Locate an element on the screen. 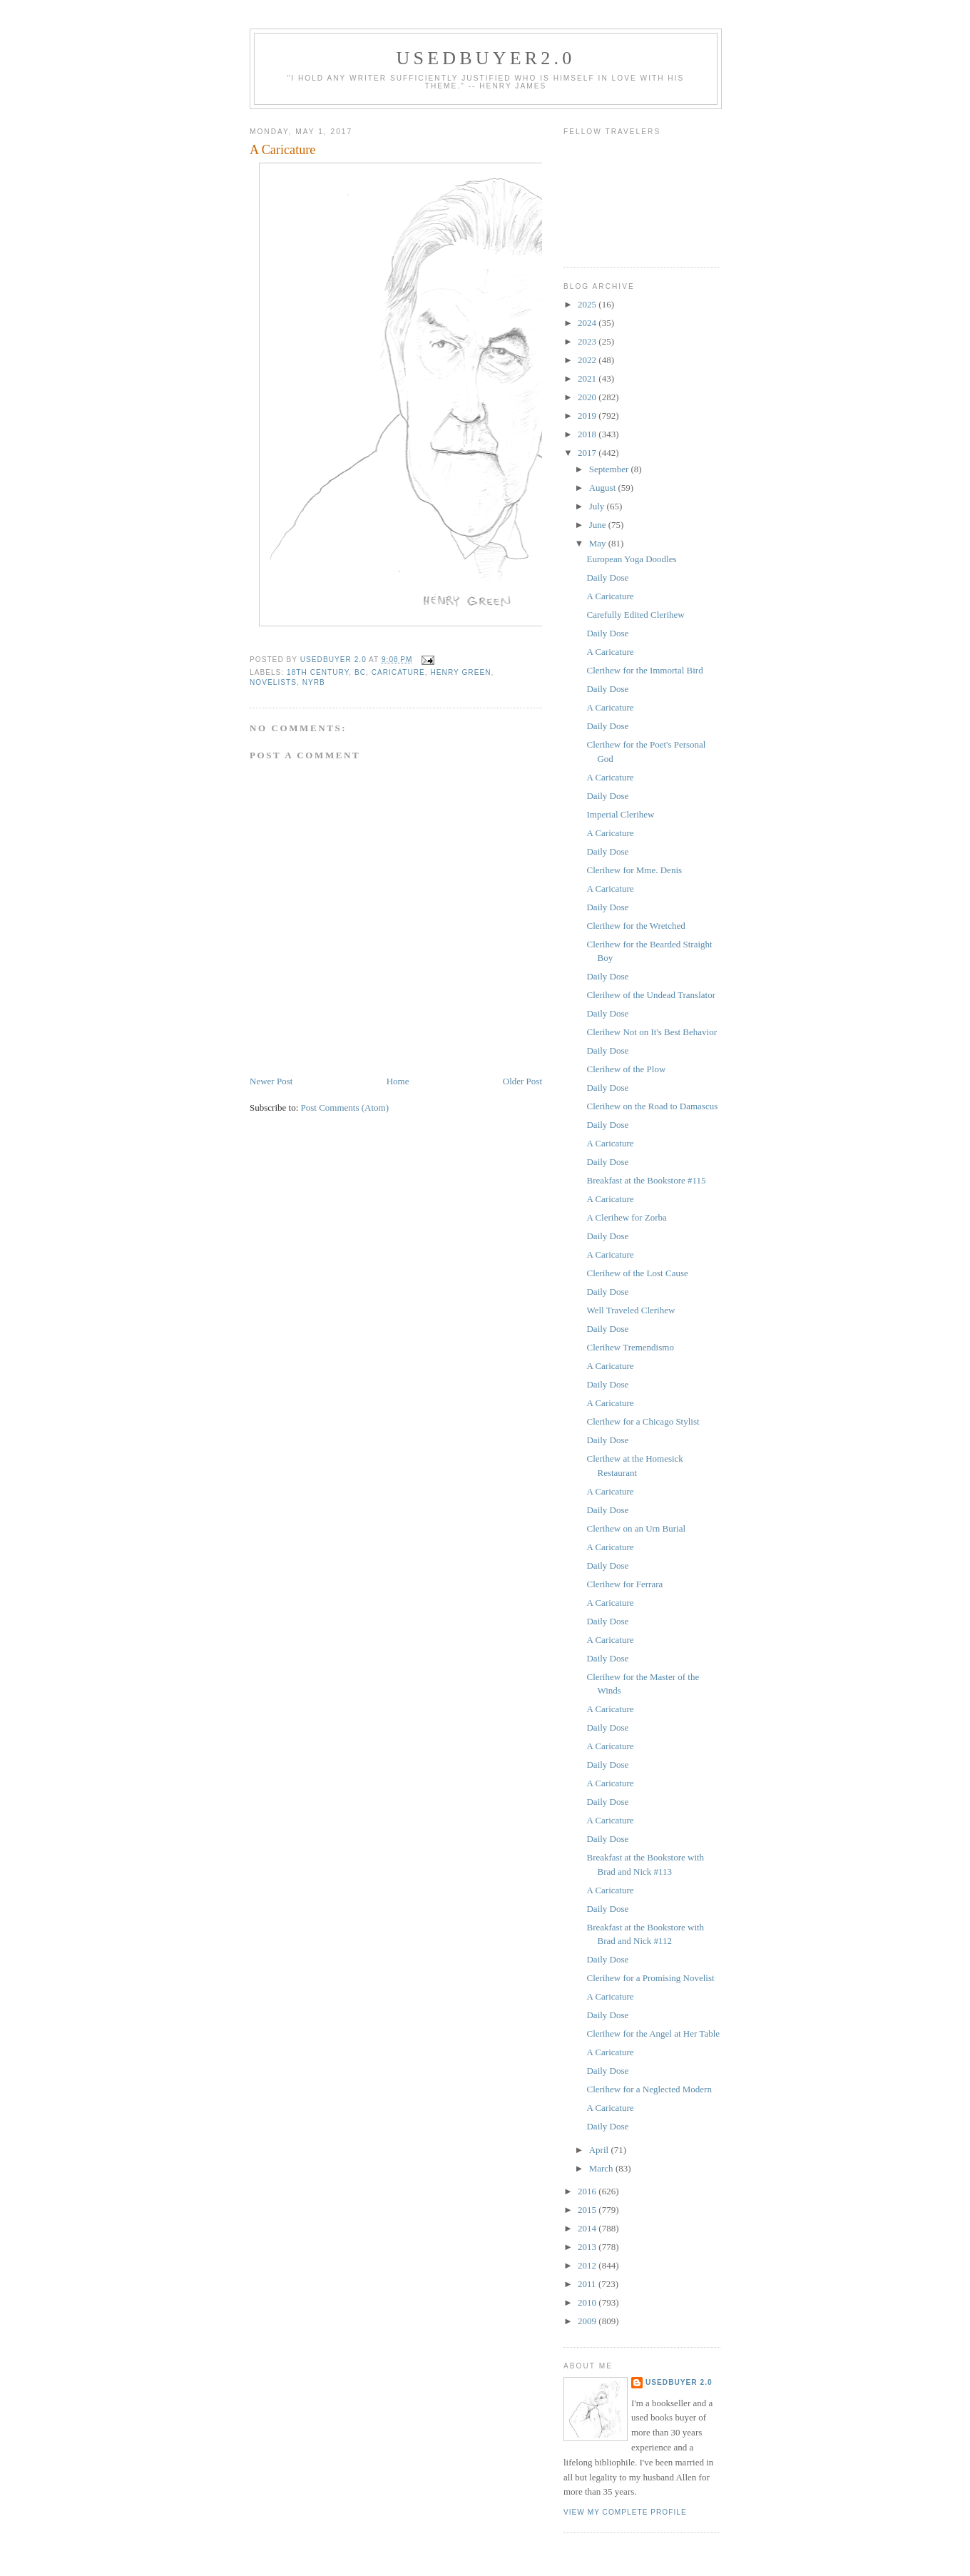 The image size is (970, 2576). June is located at coordinates (598, 524).